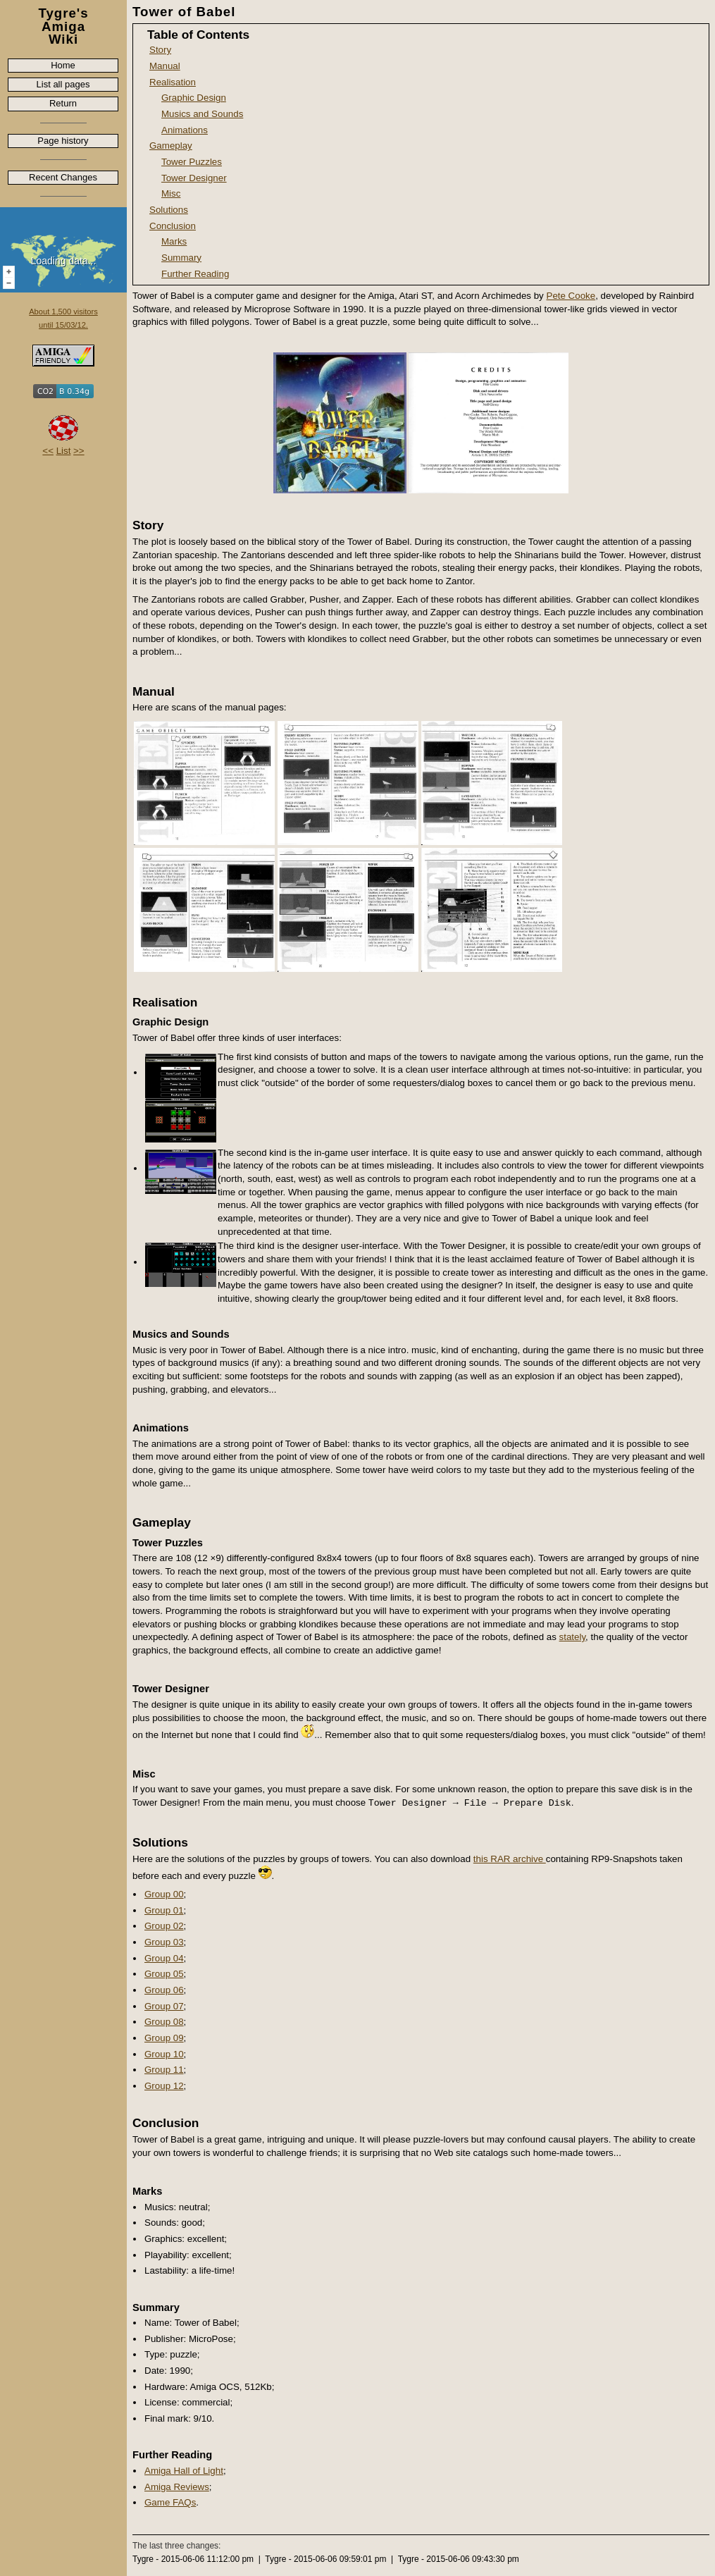  What do you see at coordinates (164, 1973) in the screenshot?
I see `Group 05` at bounding box center [164, 1973].